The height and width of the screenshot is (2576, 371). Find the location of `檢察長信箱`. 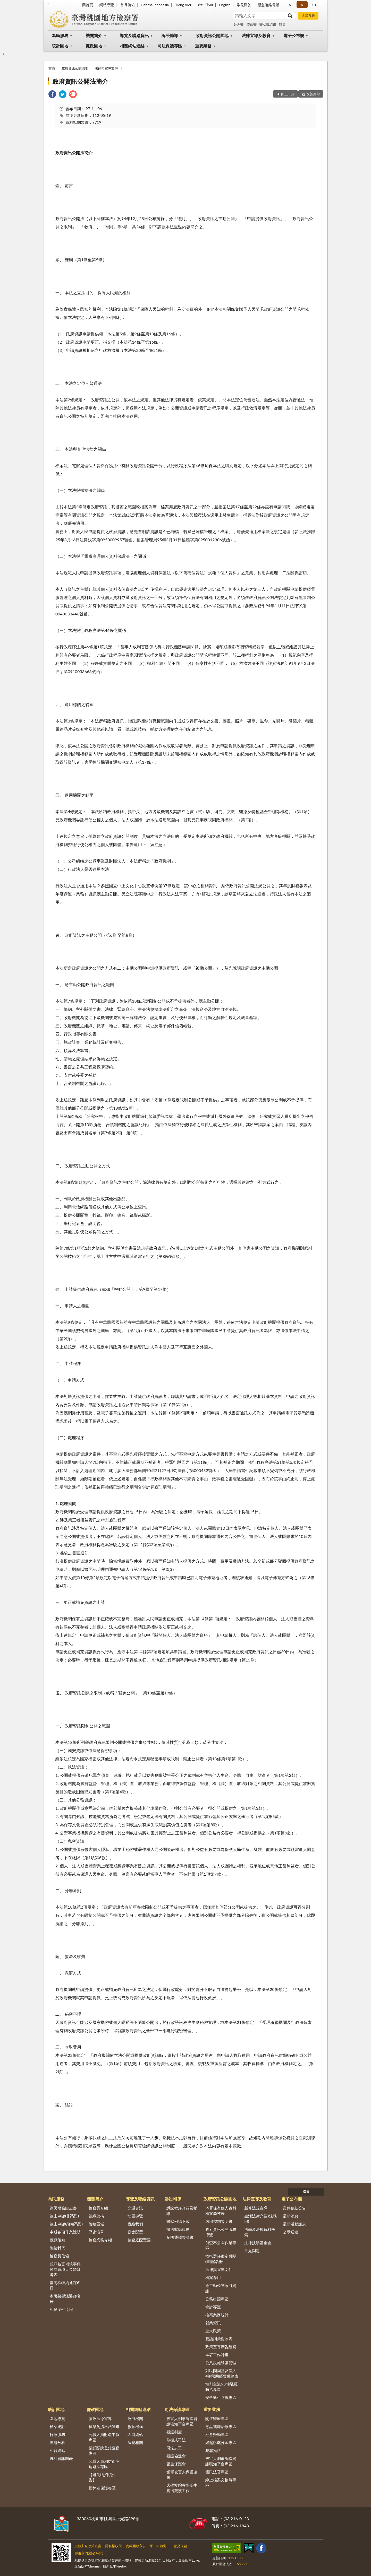

檢察長信箱 is located at coordinates (59, 2255).